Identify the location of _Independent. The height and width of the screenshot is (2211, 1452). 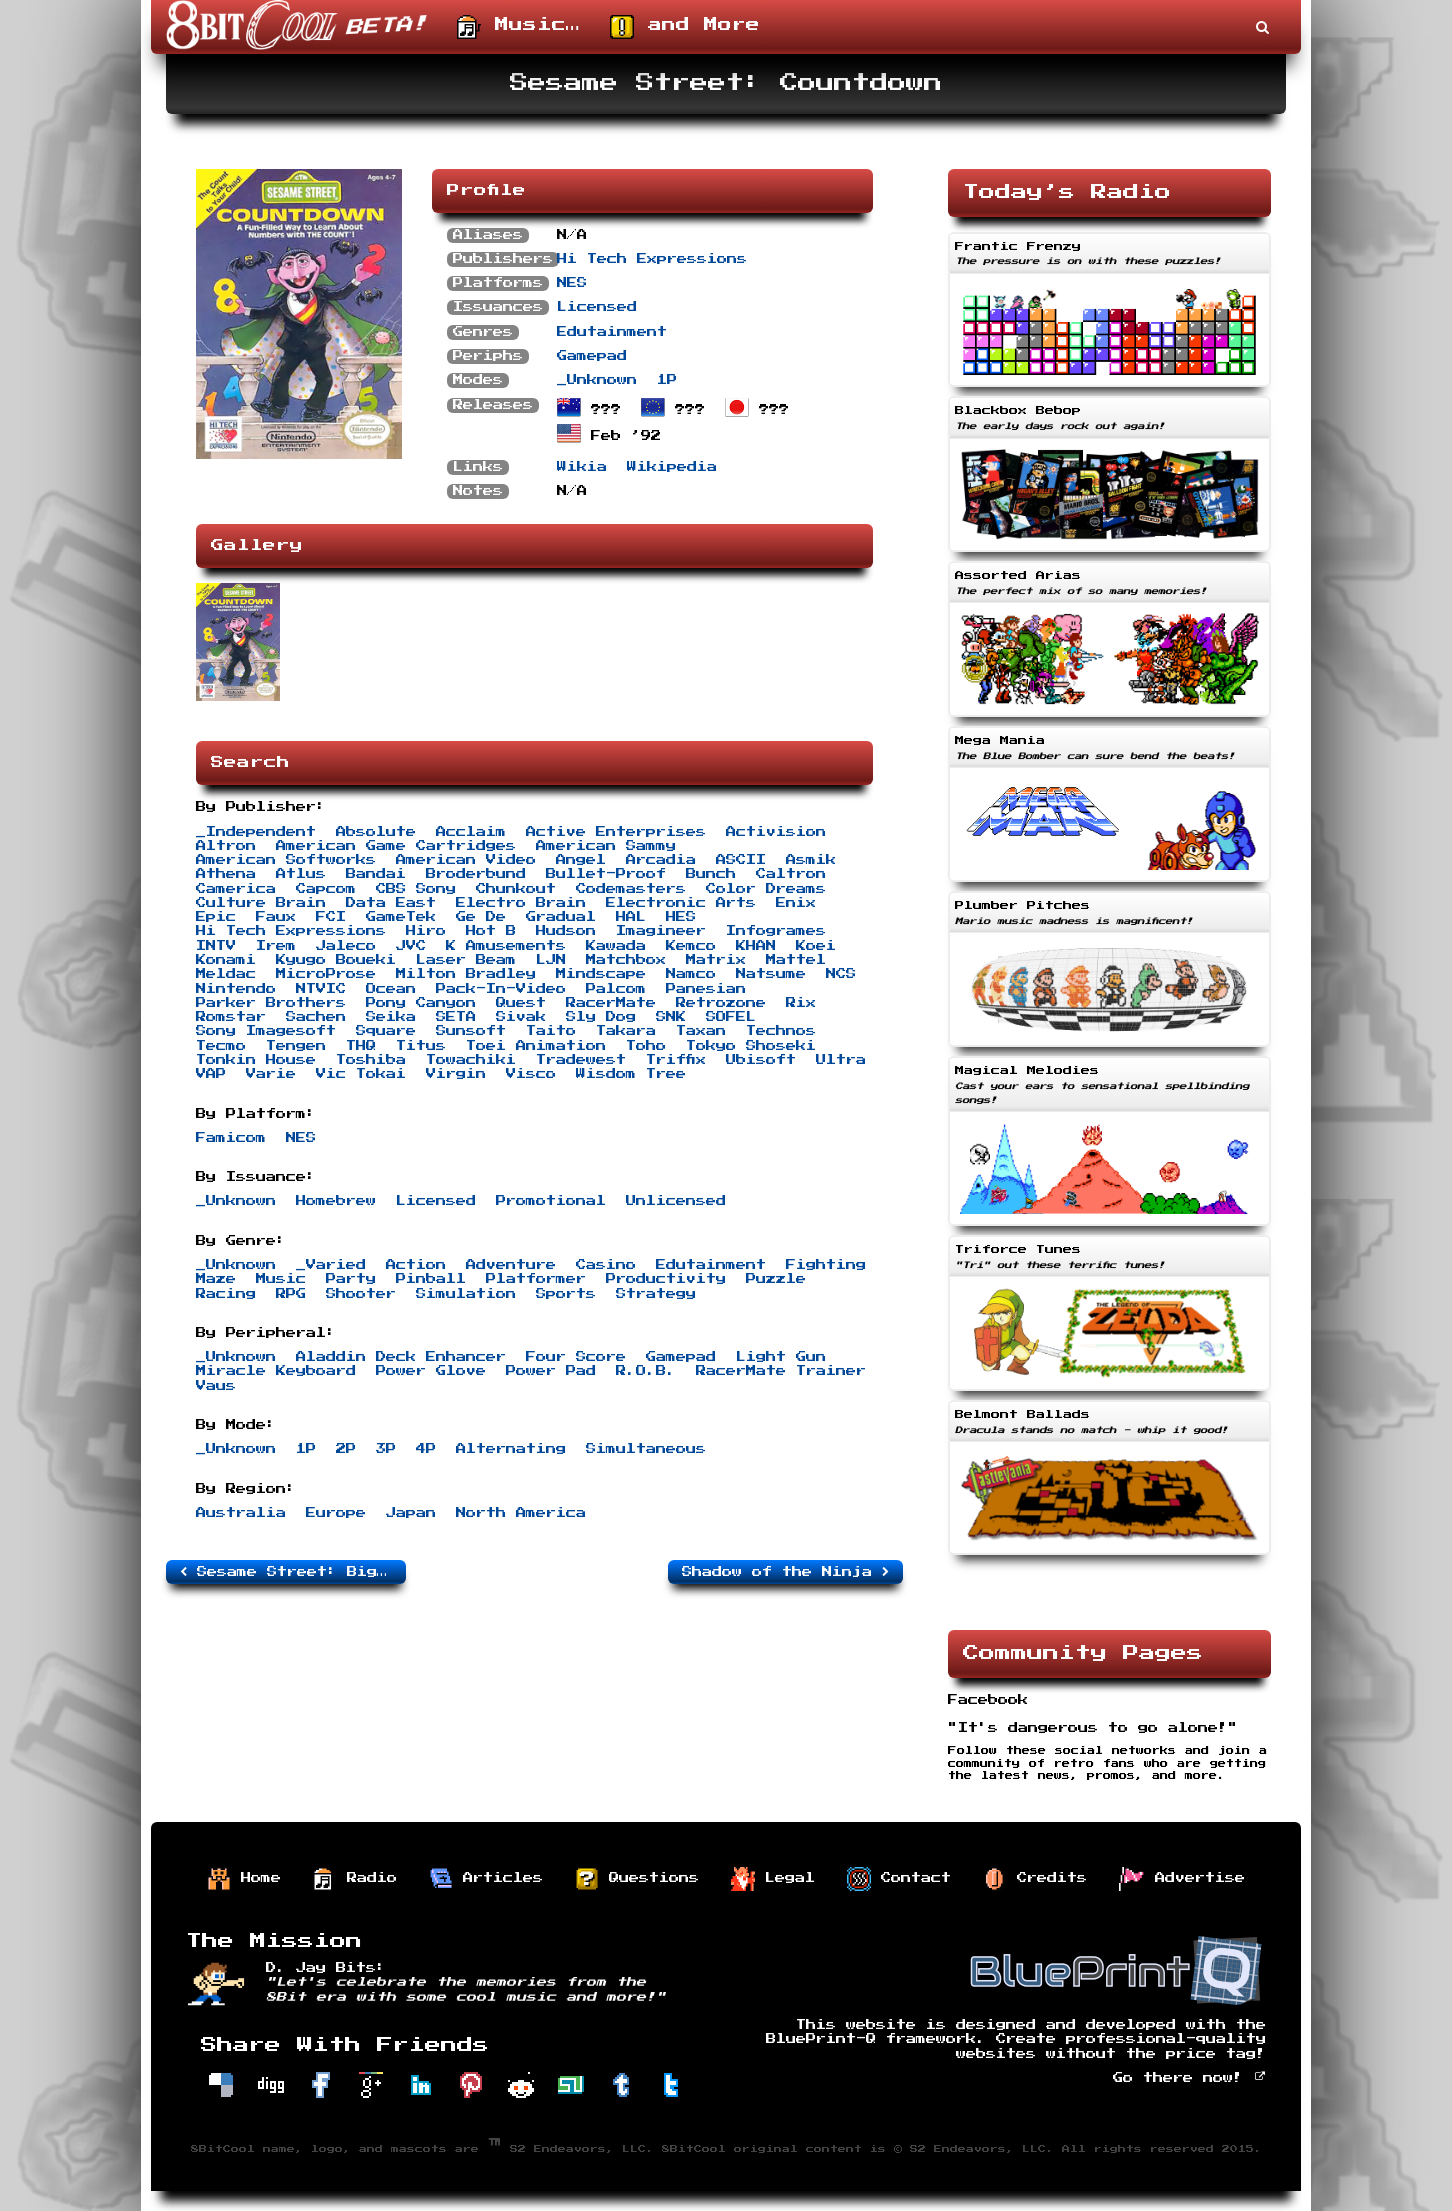
(256, 832).